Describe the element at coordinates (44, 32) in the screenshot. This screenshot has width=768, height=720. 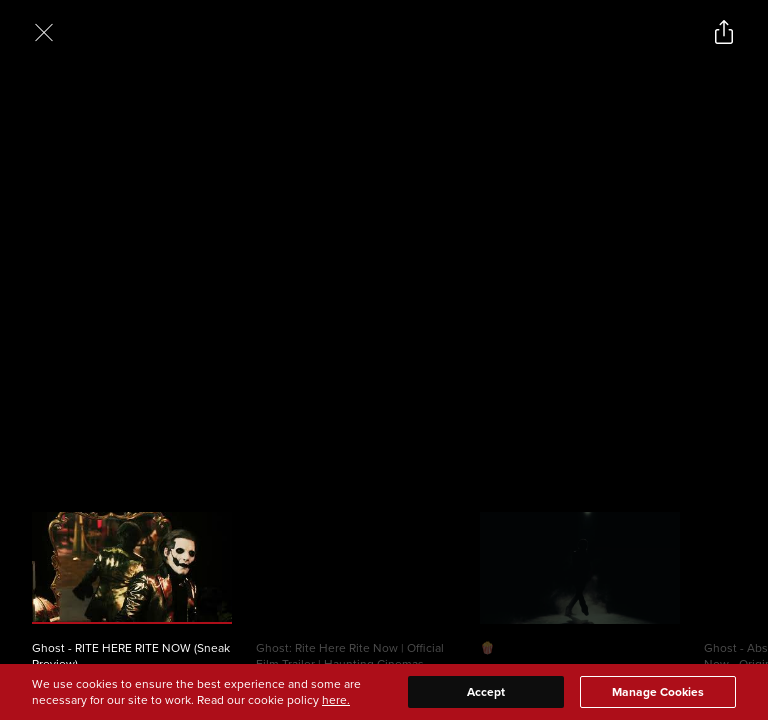
I see `[Exit Videos section]` at that location.